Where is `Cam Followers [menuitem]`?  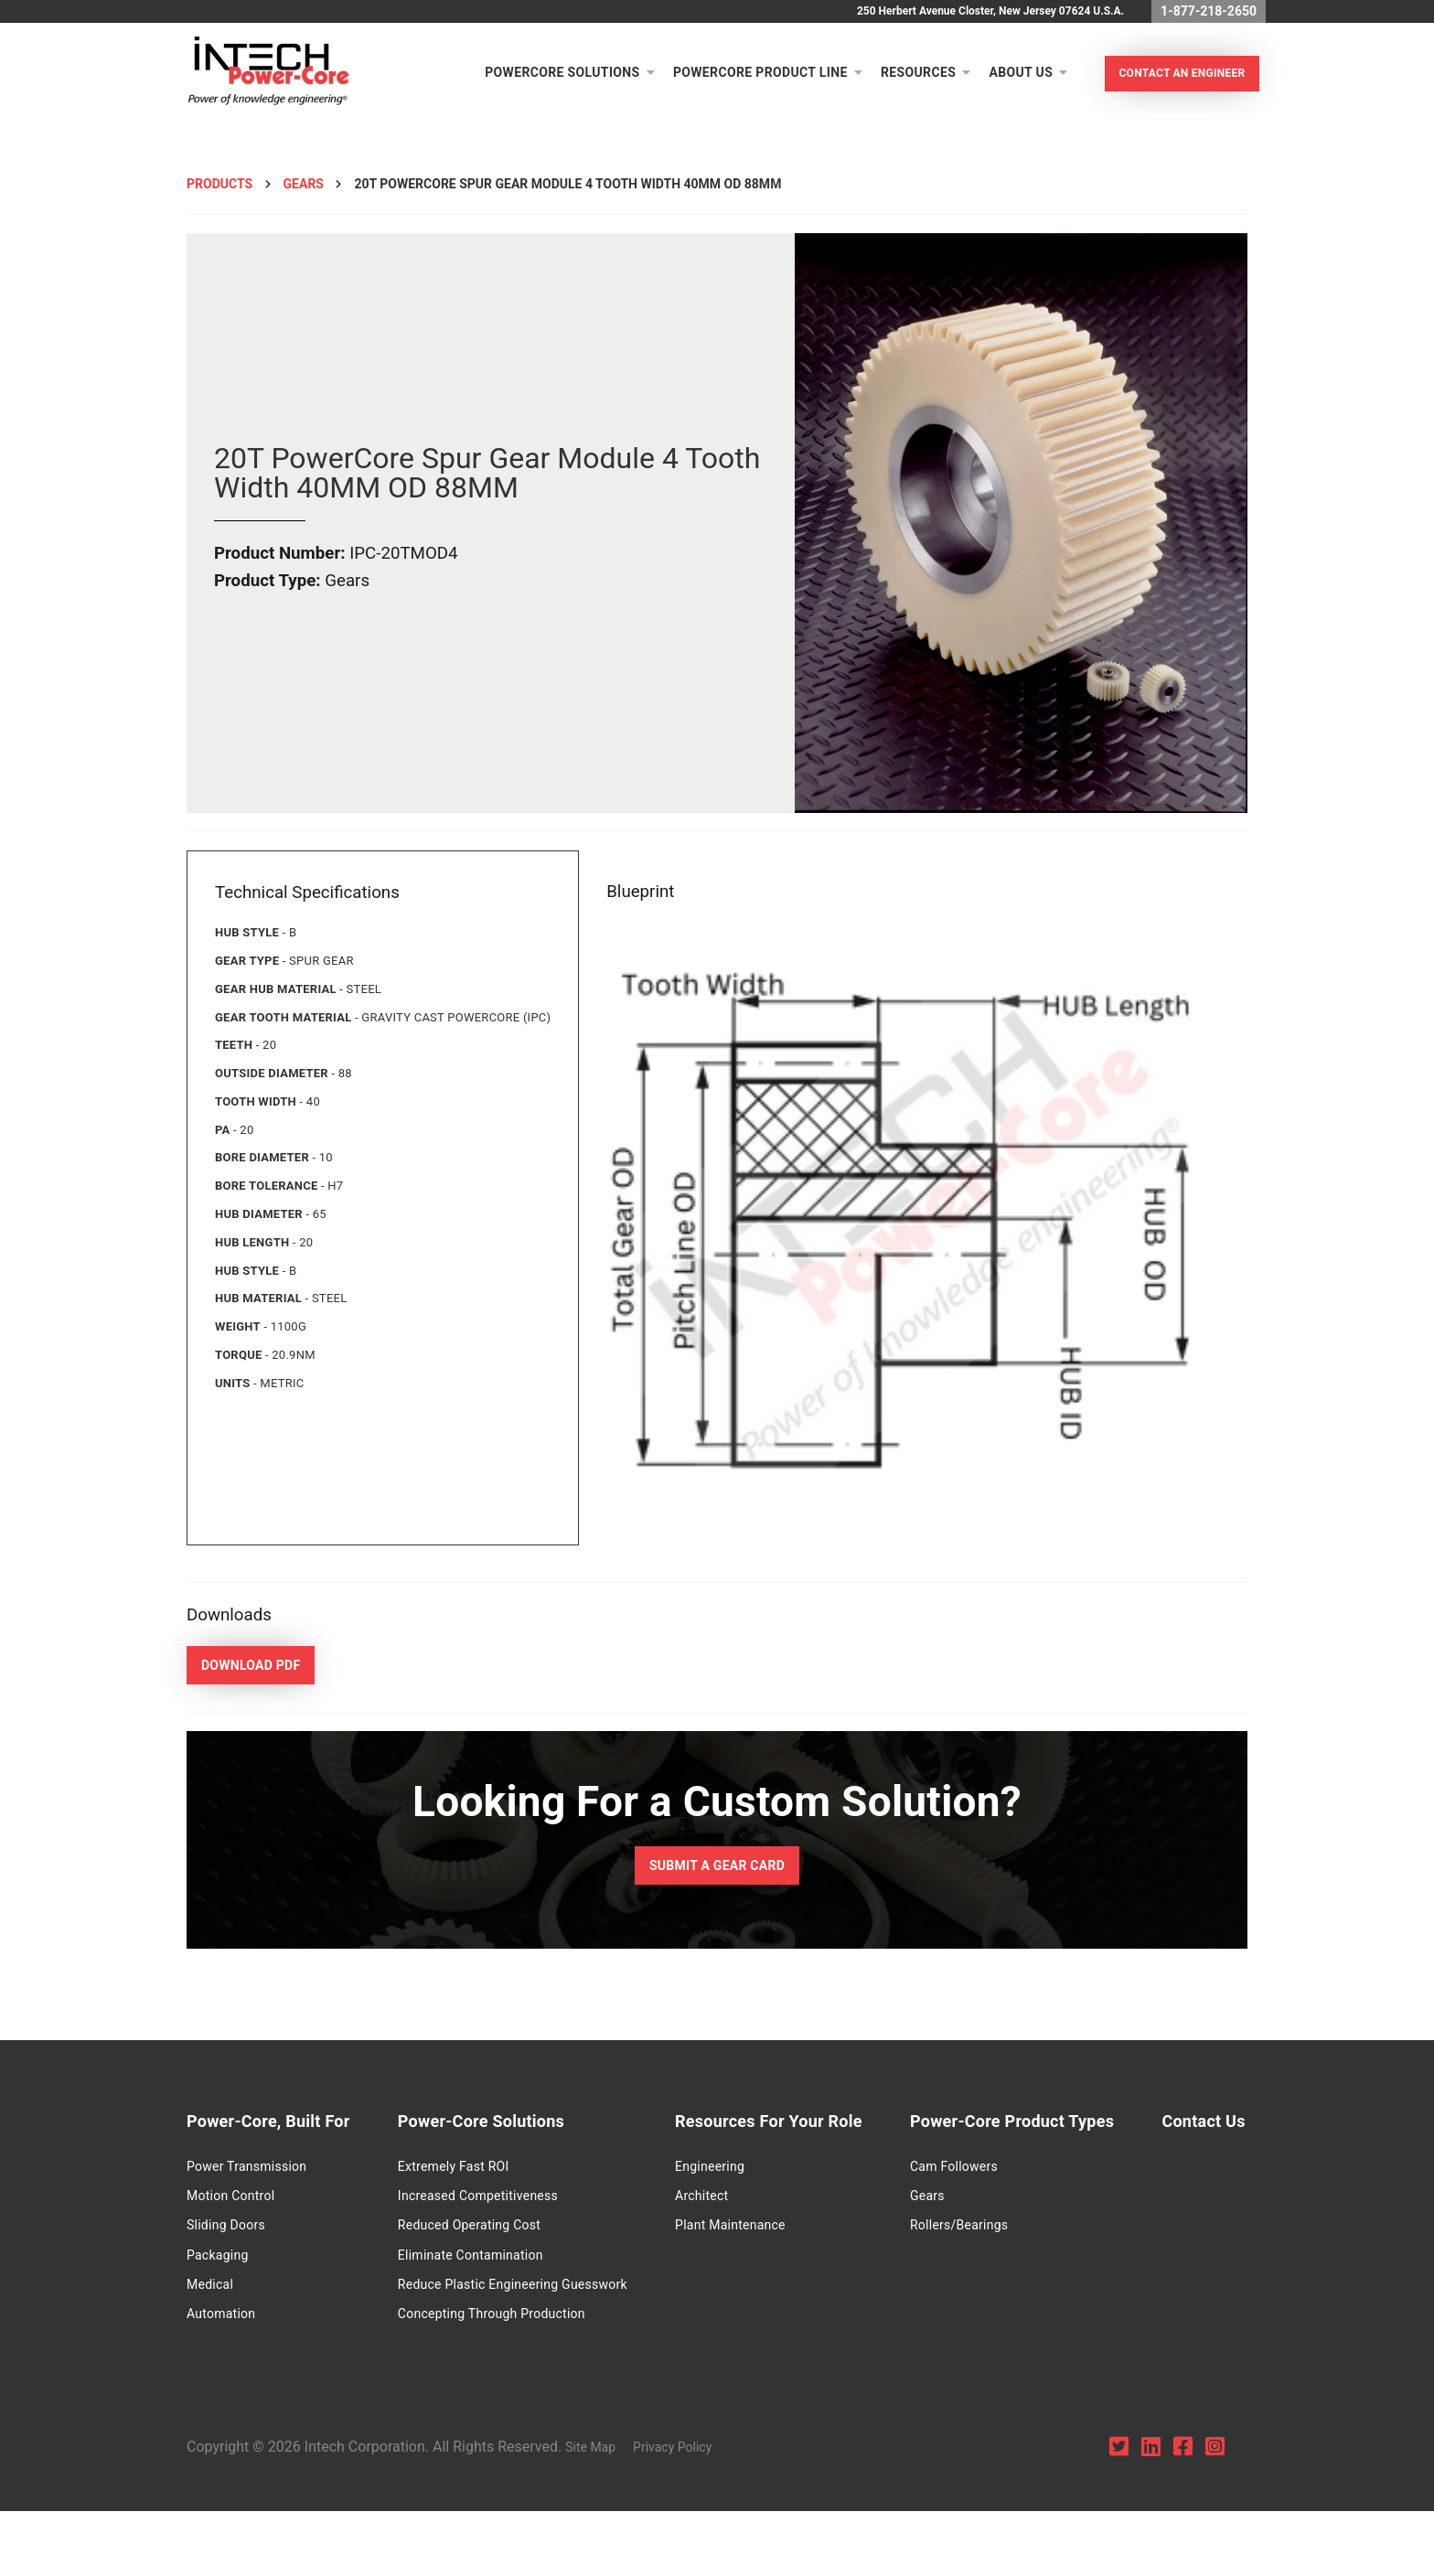 Cam Followers [menuitem] is located at coordinates (1013, 2170).